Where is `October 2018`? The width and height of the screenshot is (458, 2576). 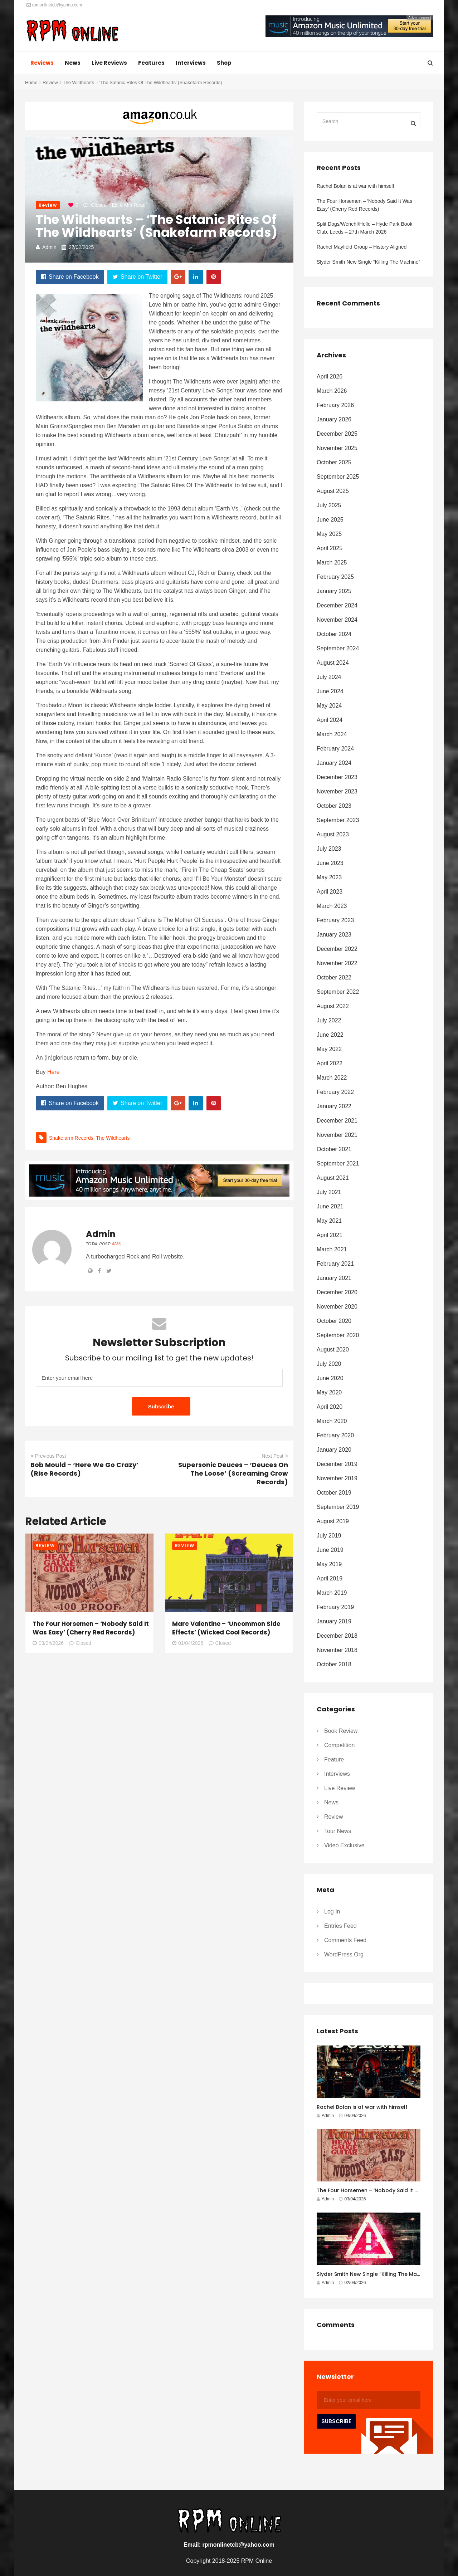
October 2018 is located at coordinates (334, 1664).